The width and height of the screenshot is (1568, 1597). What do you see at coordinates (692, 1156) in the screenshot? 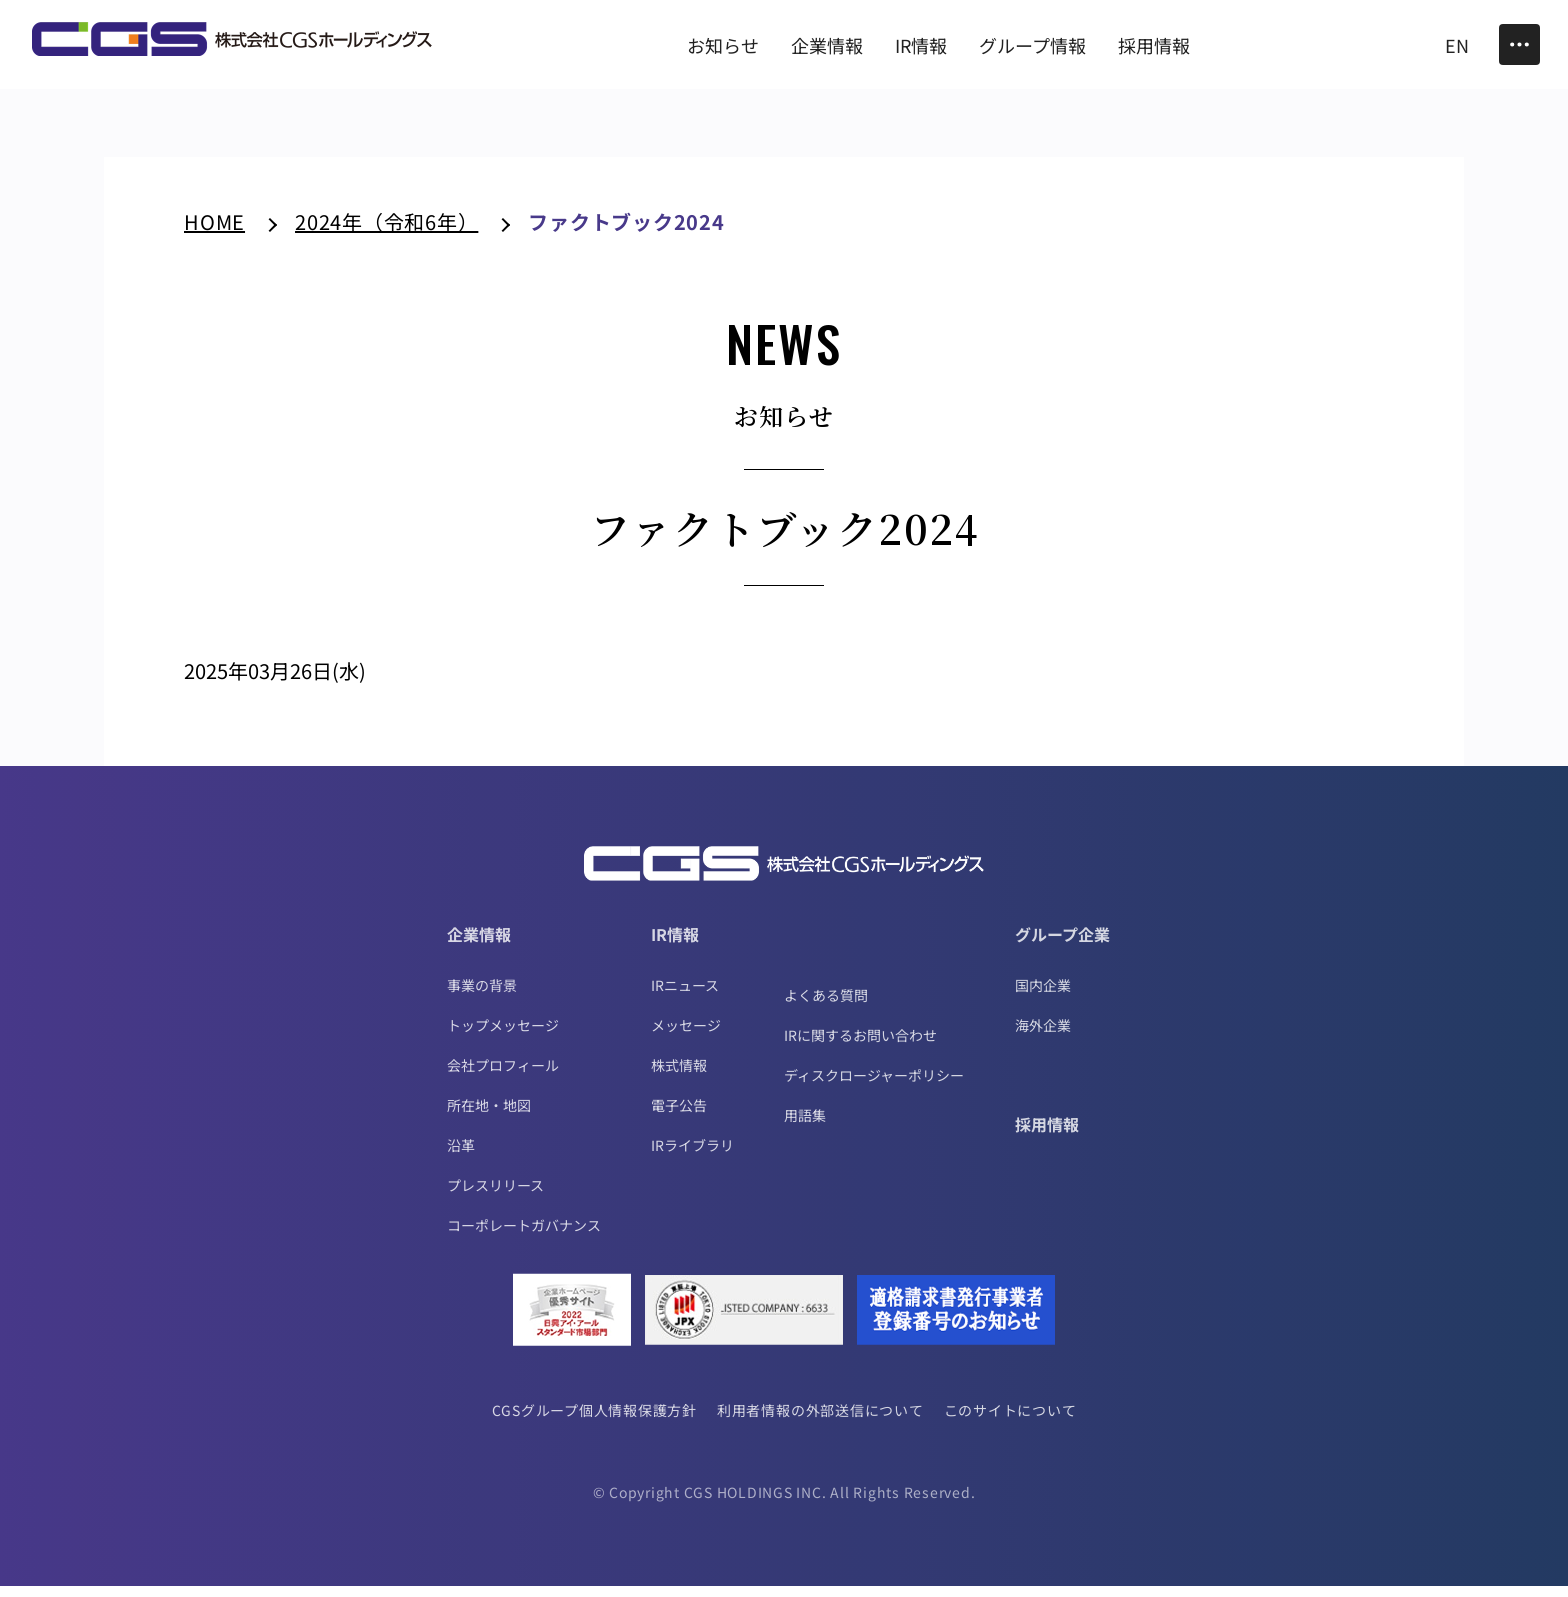
I see `IRライブラリ` at bounding box center [692, 1156].